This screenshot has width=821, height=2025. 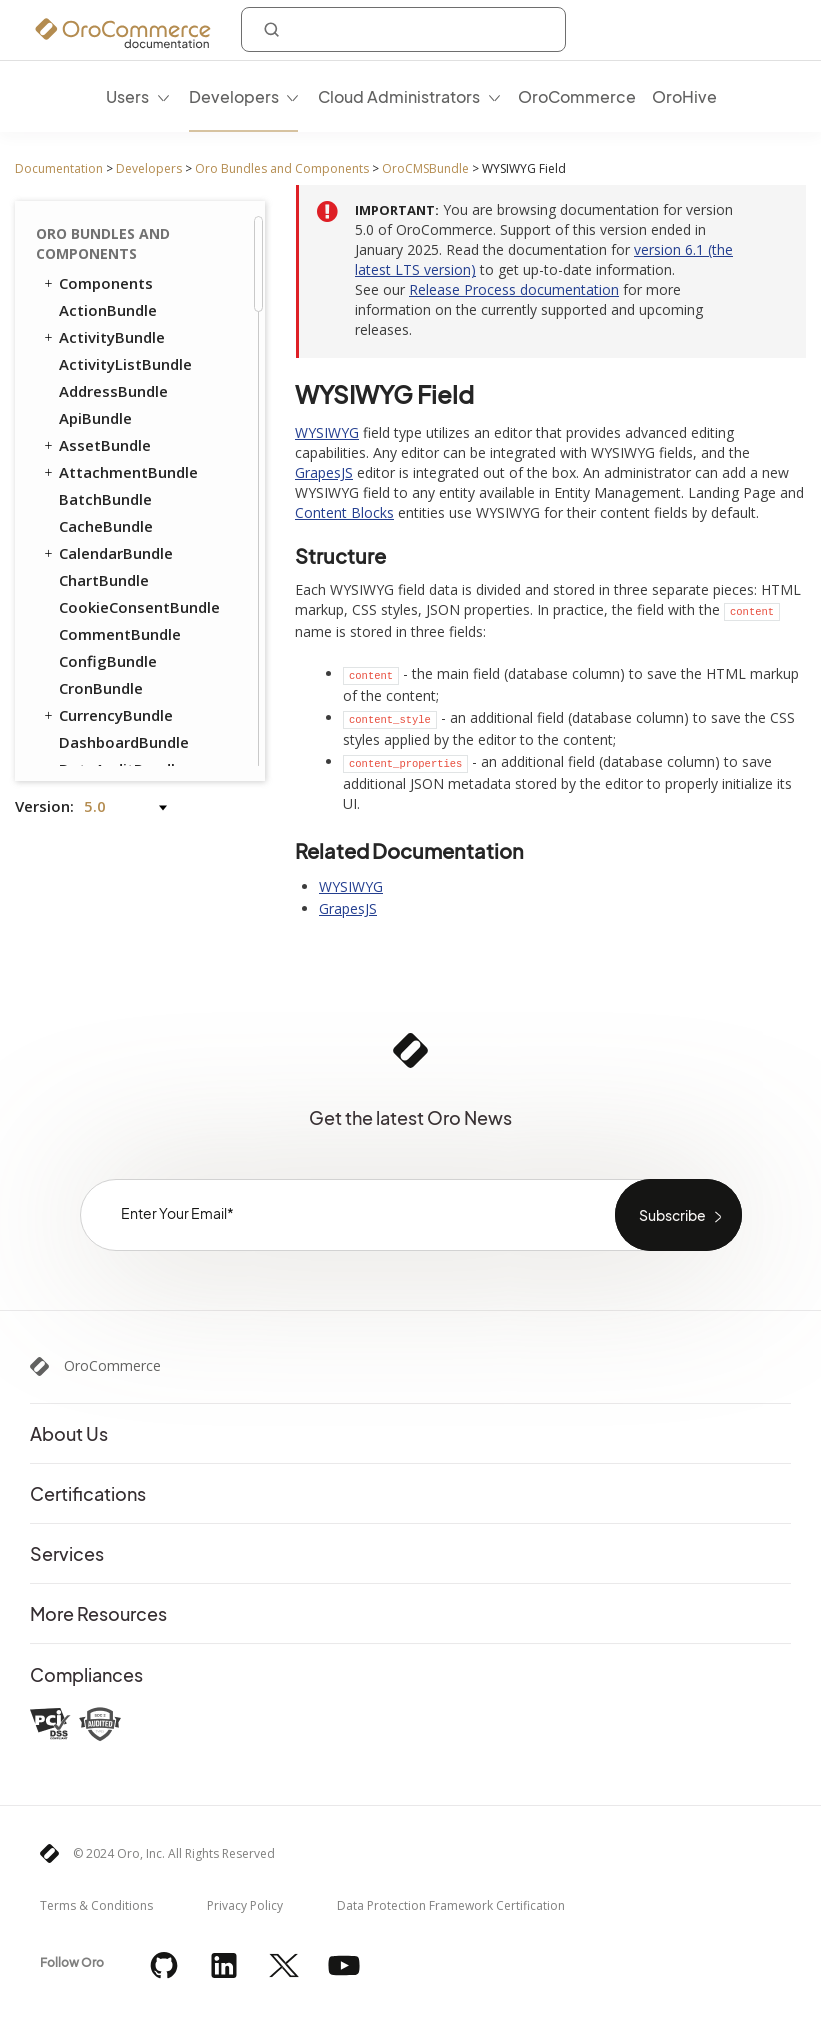 What do you see at coordinates (149, 168) in the screenshot?
I see `Developers` at bounding box center [149, 168].